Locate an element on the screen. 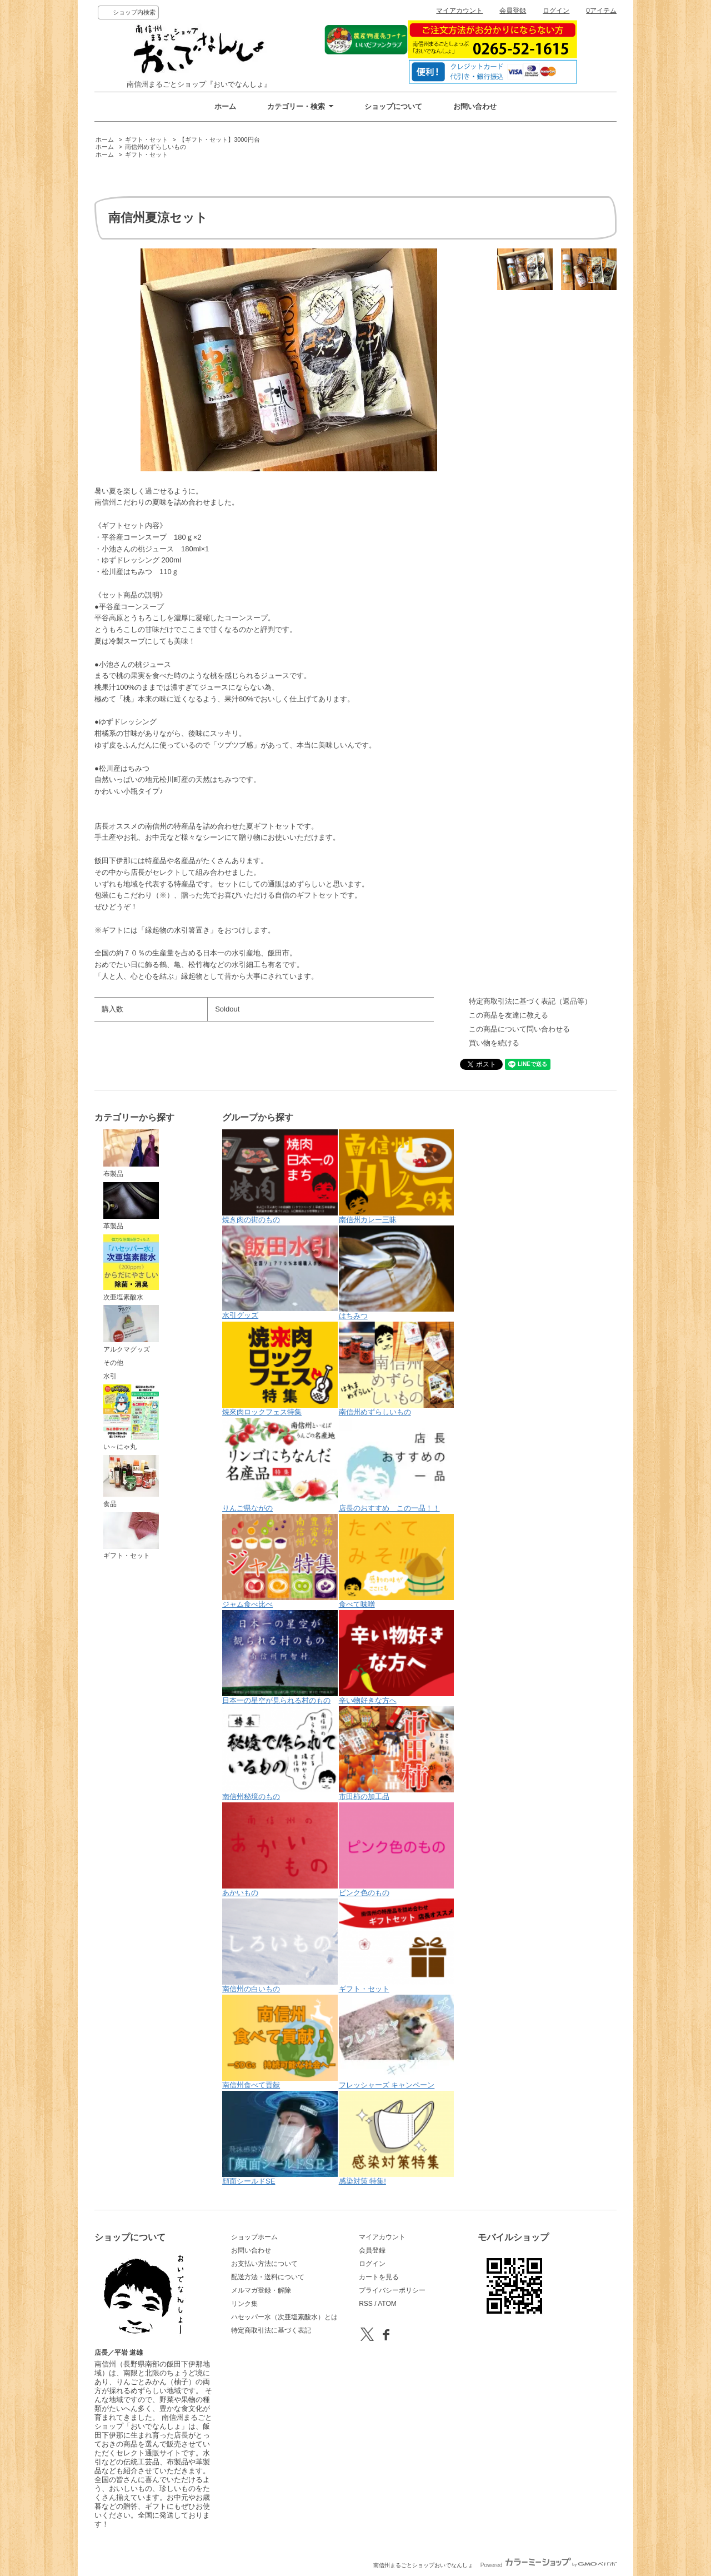 This screenshot has height=2576, width=711. ジャム食べ比べ is located at coordinates (280, 1561).